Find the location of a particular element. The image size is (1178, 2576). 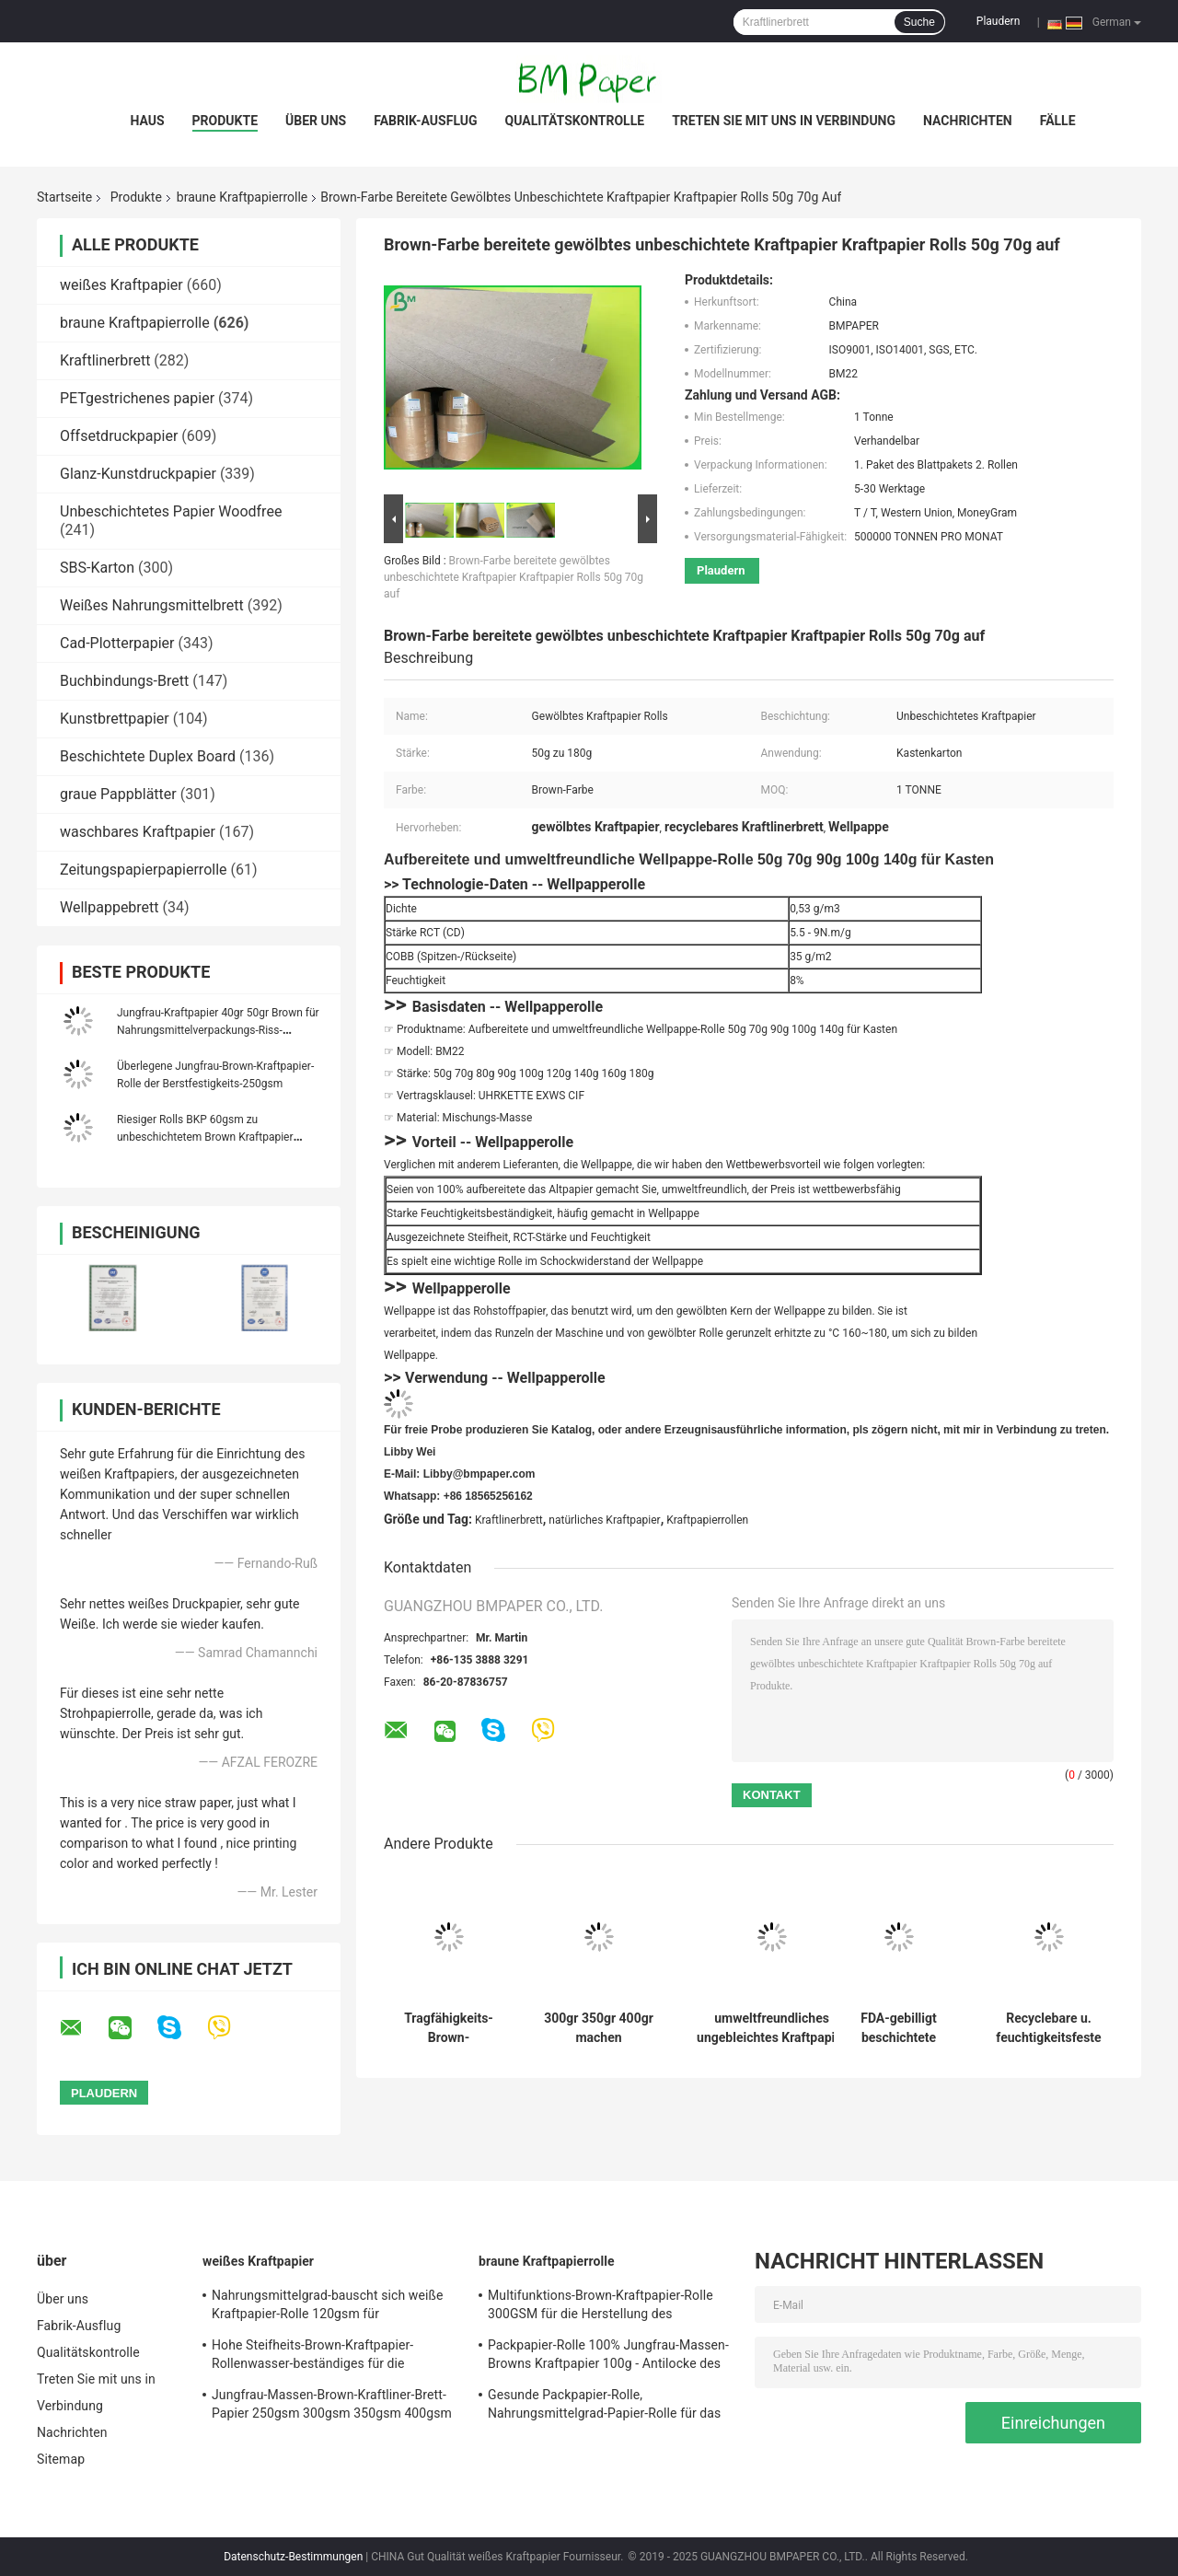

waschbares Kraftpapier is located at coordinates (137, 832).